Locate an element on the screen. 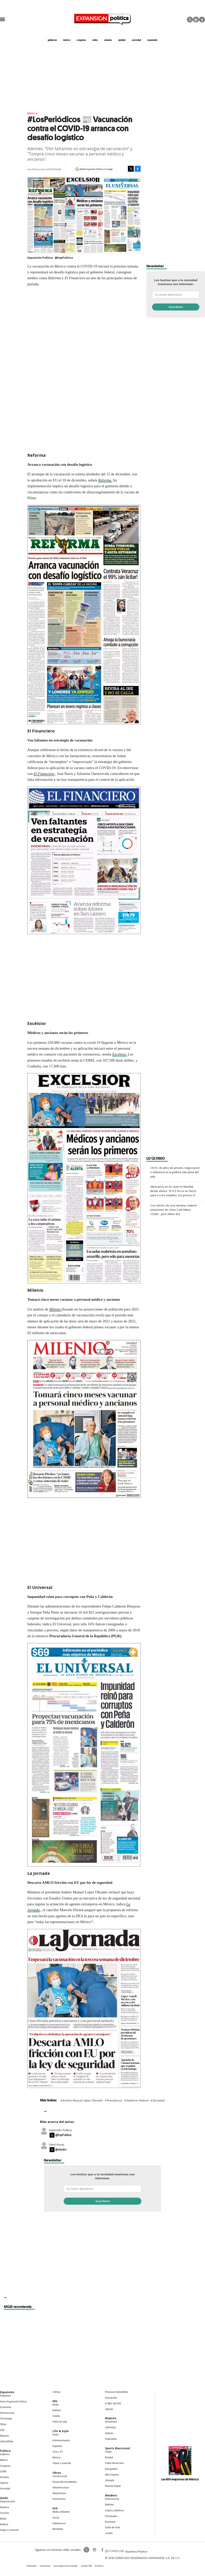  Mexicanos en EU viven el Mundial desde afuera: “El ICE no es un factor para ir a los estadios, los precios sí” is located at coordinates (173, 1191).